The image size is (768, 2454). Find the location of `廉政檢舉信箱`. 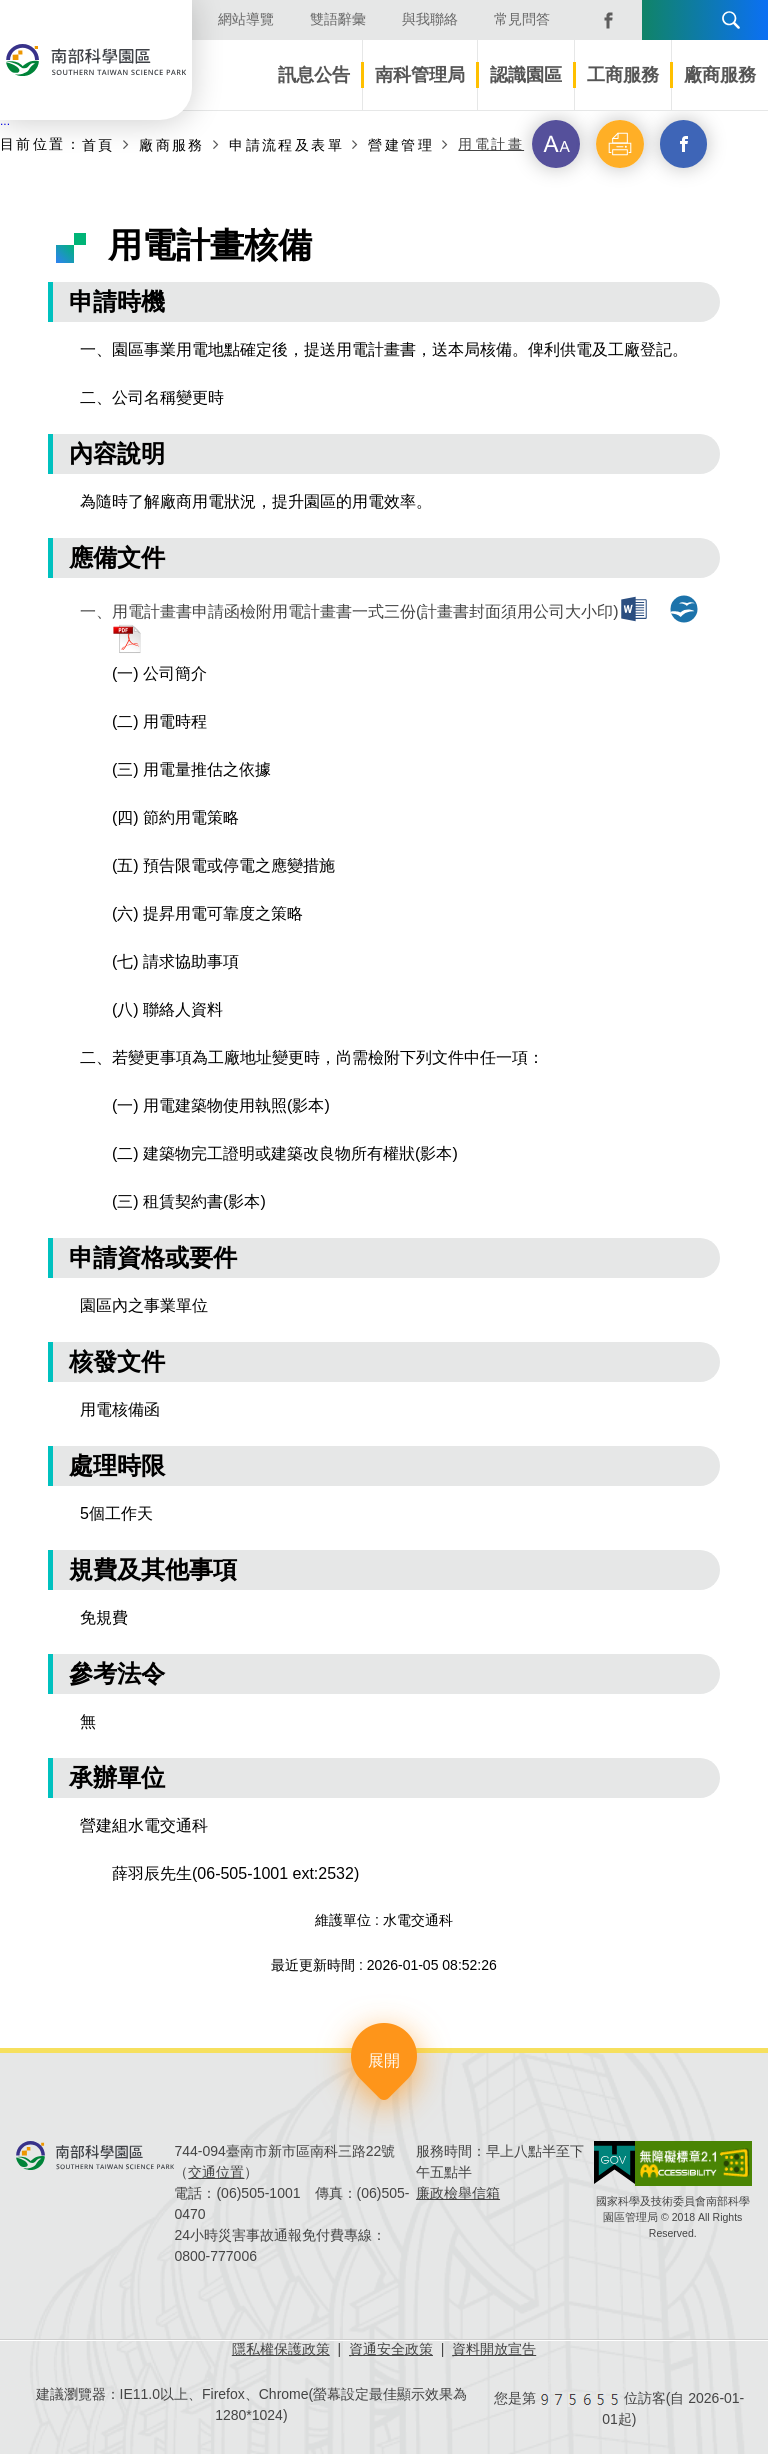

廉政檢舉信箱 is located at coordinates (458, 2193).